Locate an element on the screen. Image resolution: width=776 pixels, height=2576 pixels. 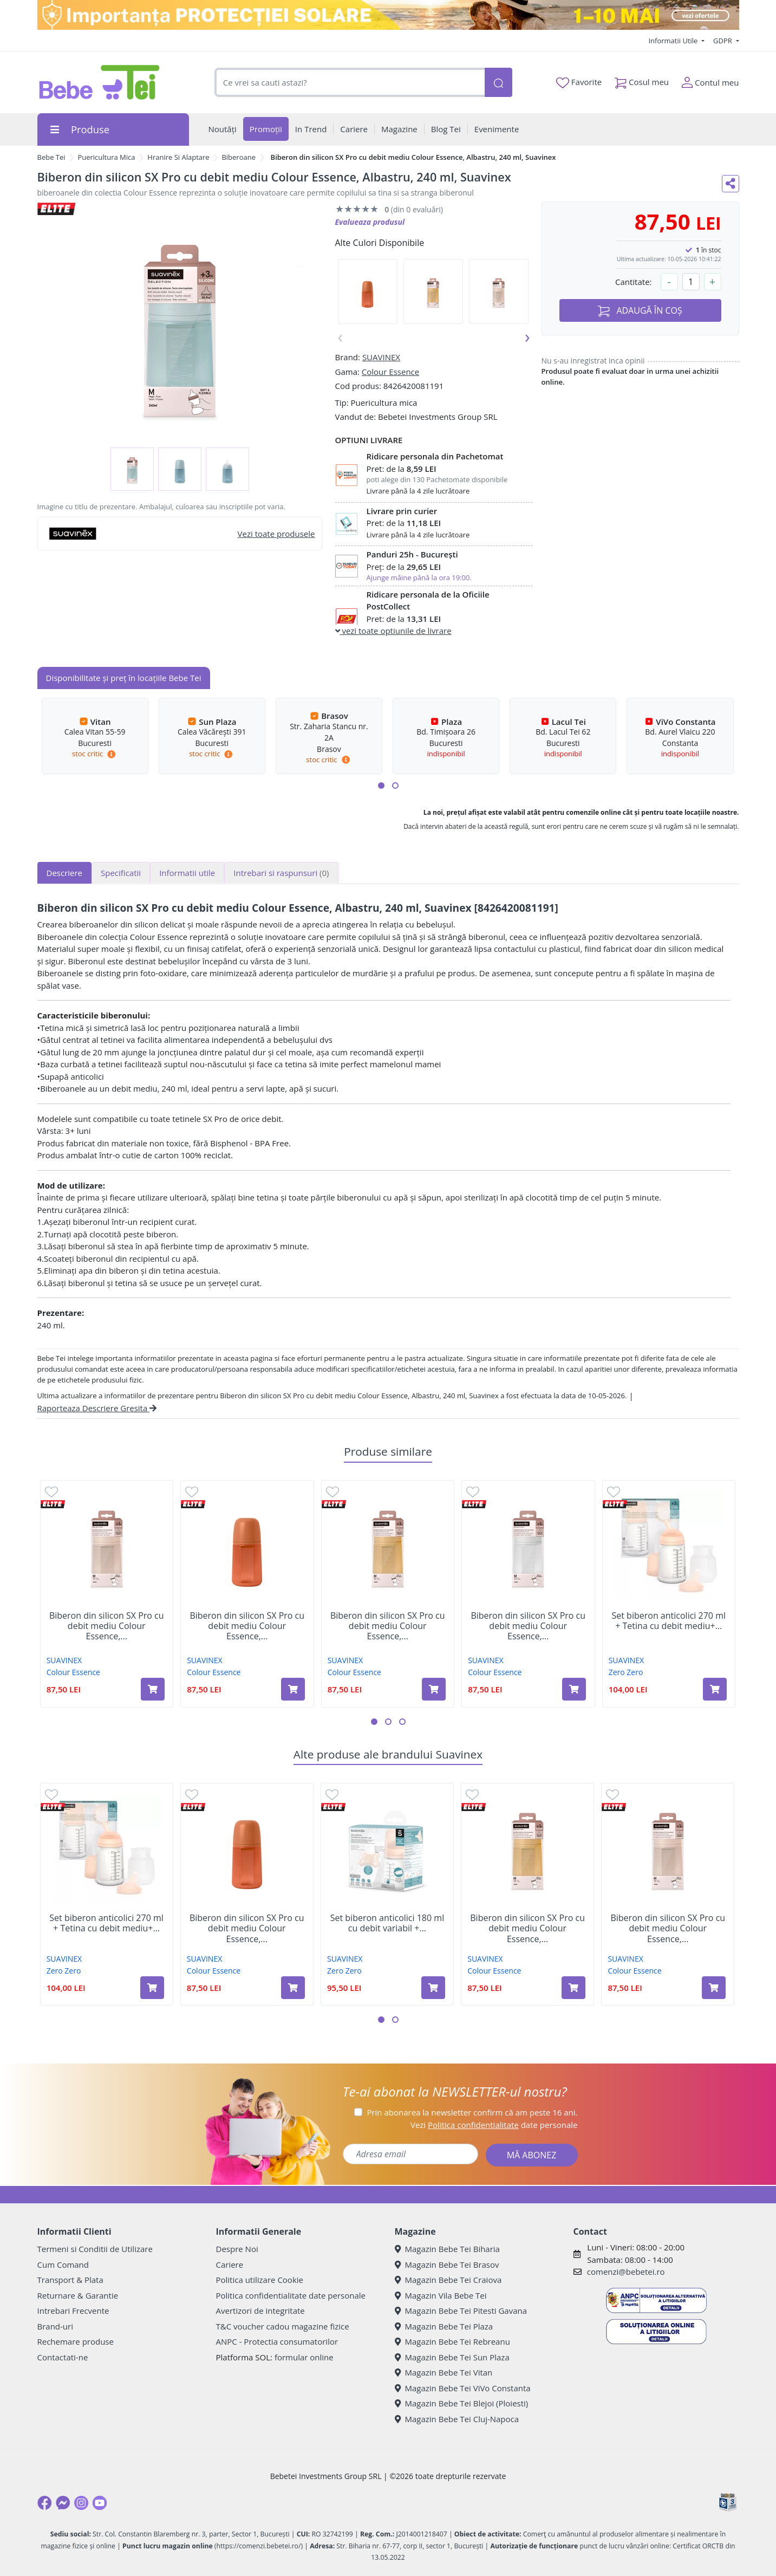
Vezi date personale is located at coordinates (494, 2124).